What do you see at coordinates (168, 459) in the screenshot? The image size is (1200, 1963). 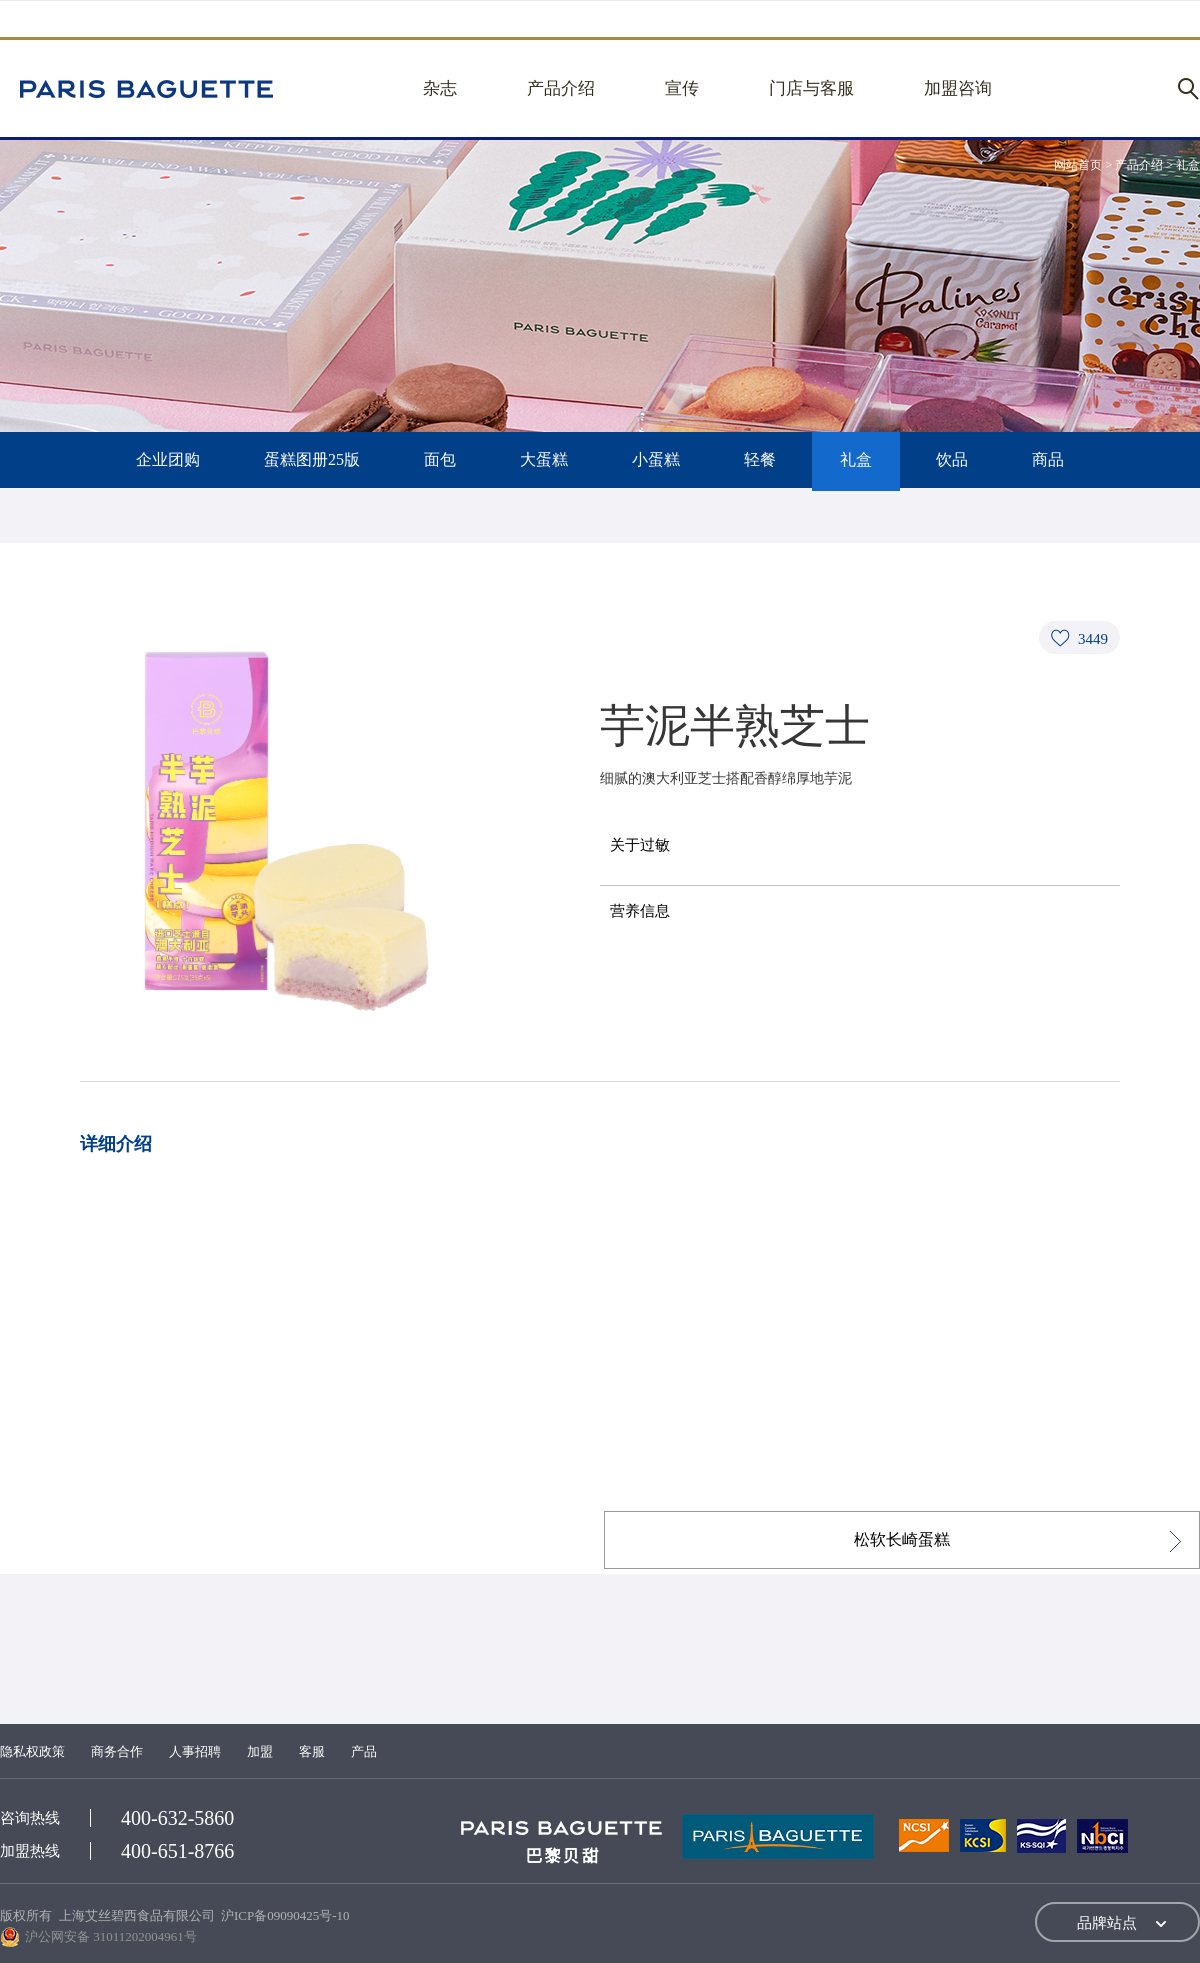 I see `企业团购` at bounding box center [168, 459].